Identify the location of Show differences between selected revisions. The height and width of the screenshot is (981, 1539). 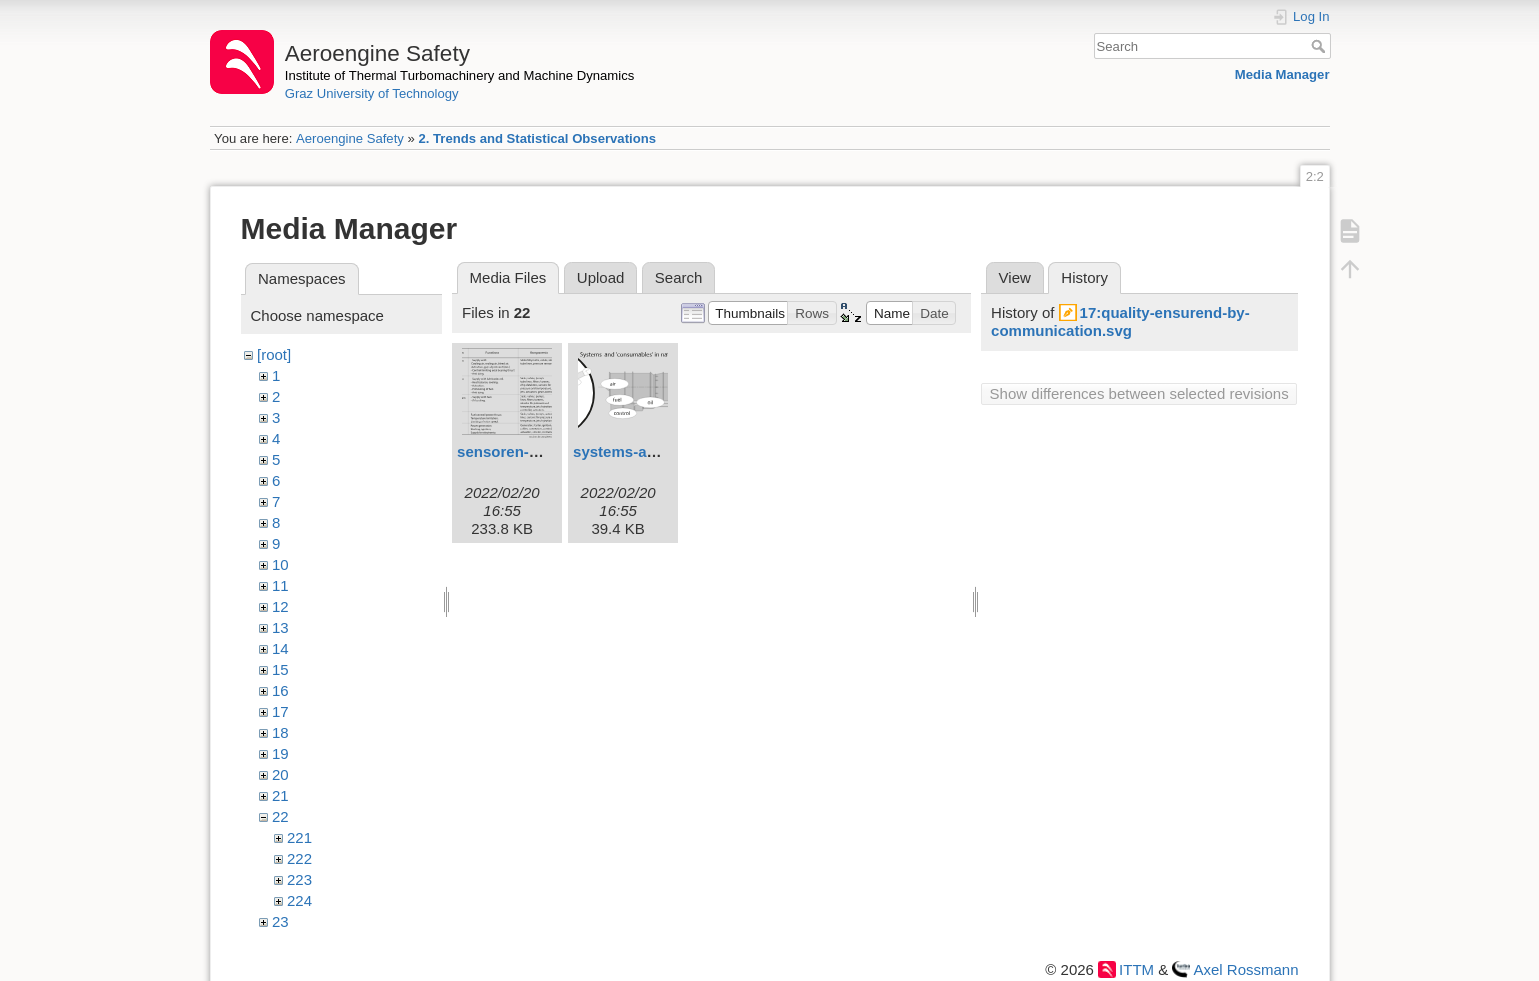
(1139, 393).